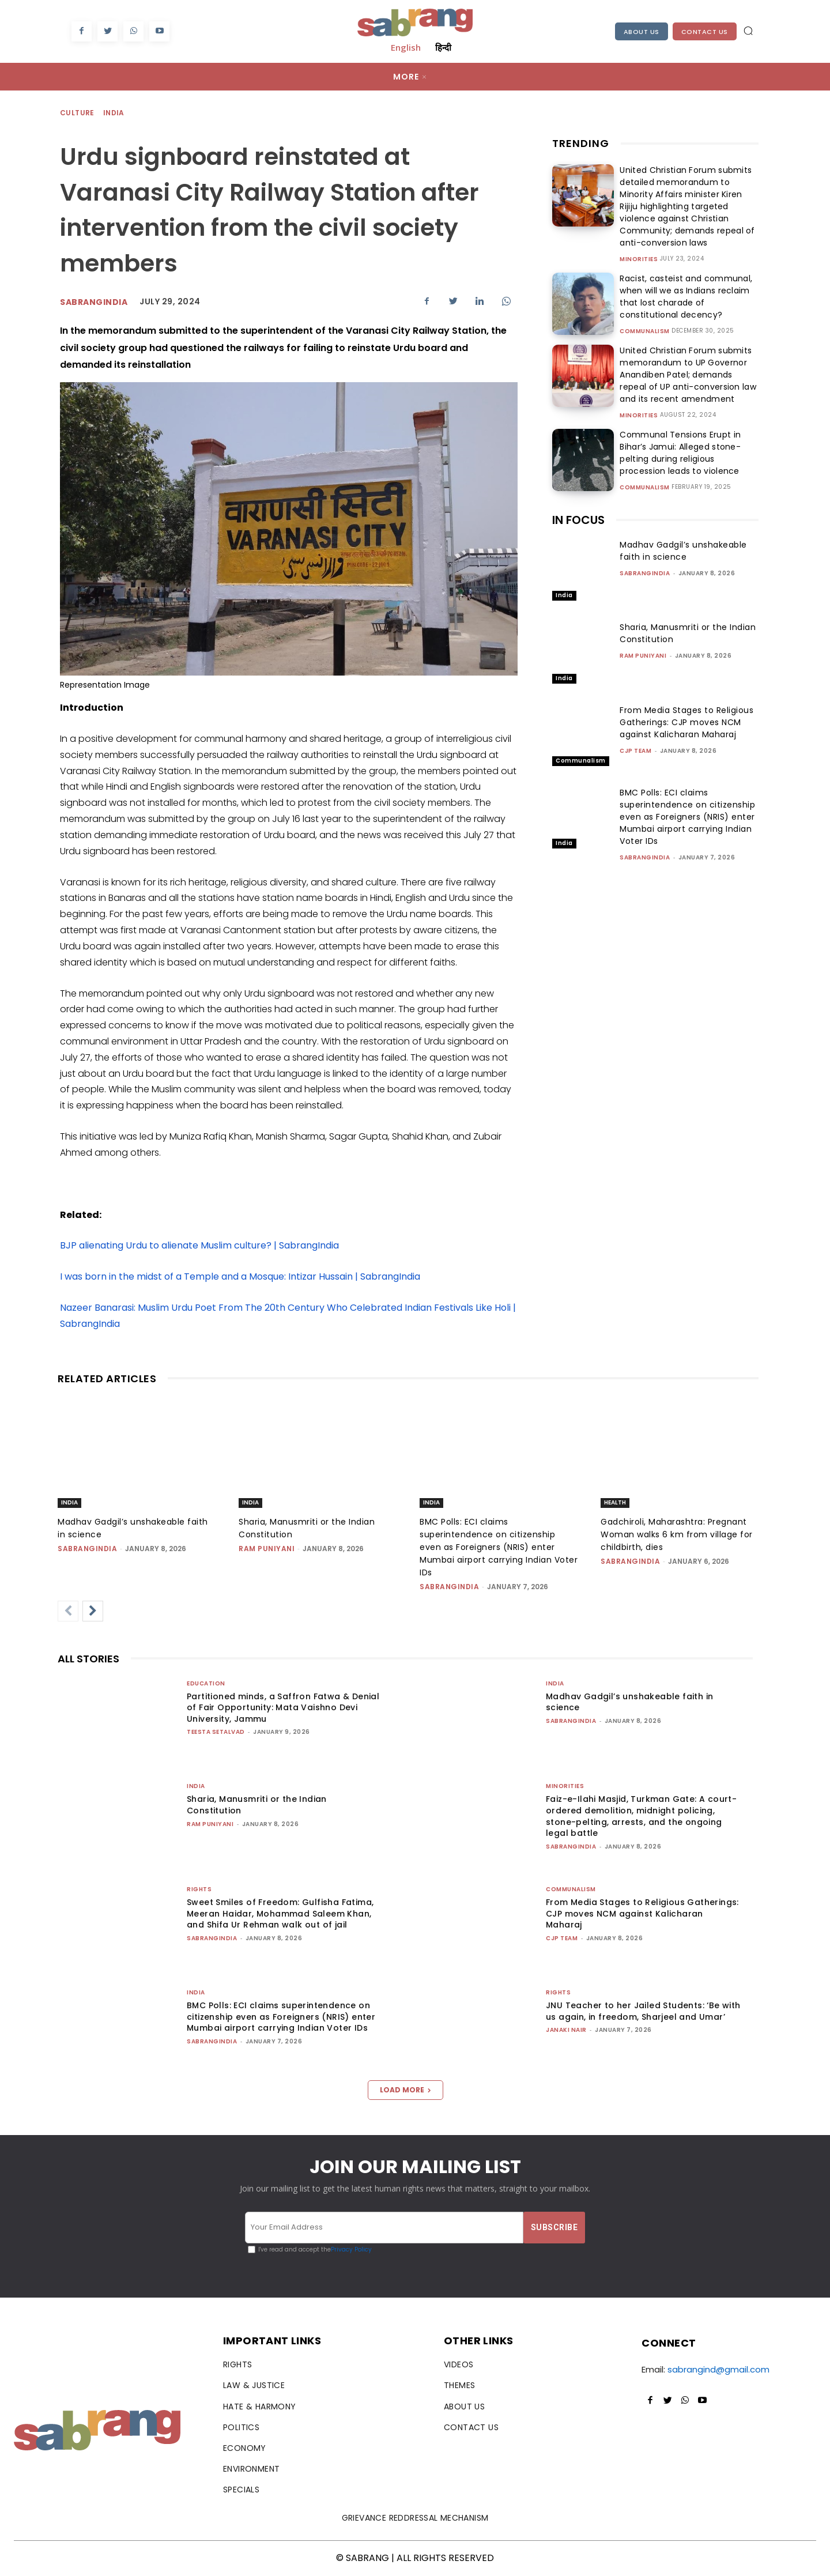  I want to click on [next-page], so click(92, 1611).